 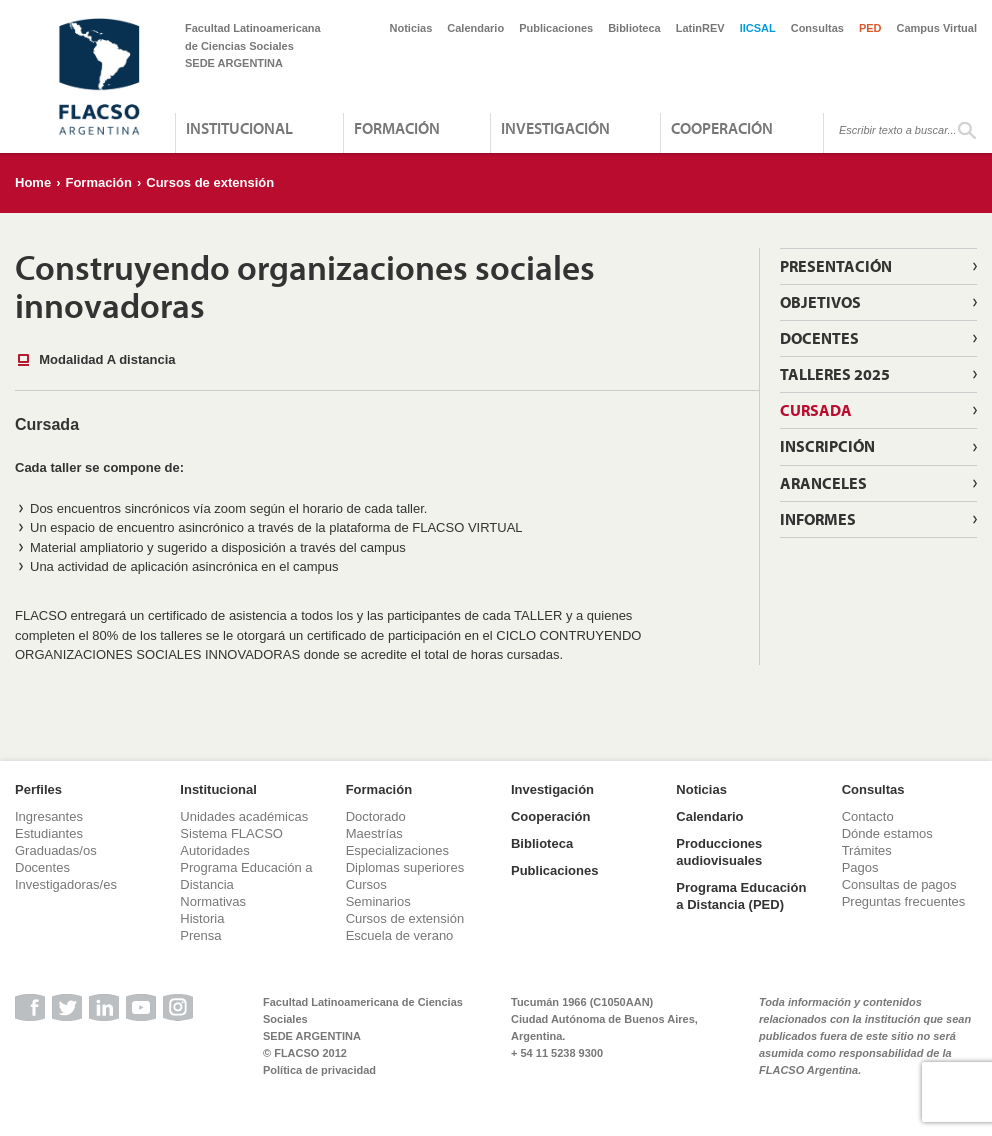 What do you see at coordinates (405, 867) in the screenshot?
I see `Diplomas superiores` at bounding box center [405, 867].